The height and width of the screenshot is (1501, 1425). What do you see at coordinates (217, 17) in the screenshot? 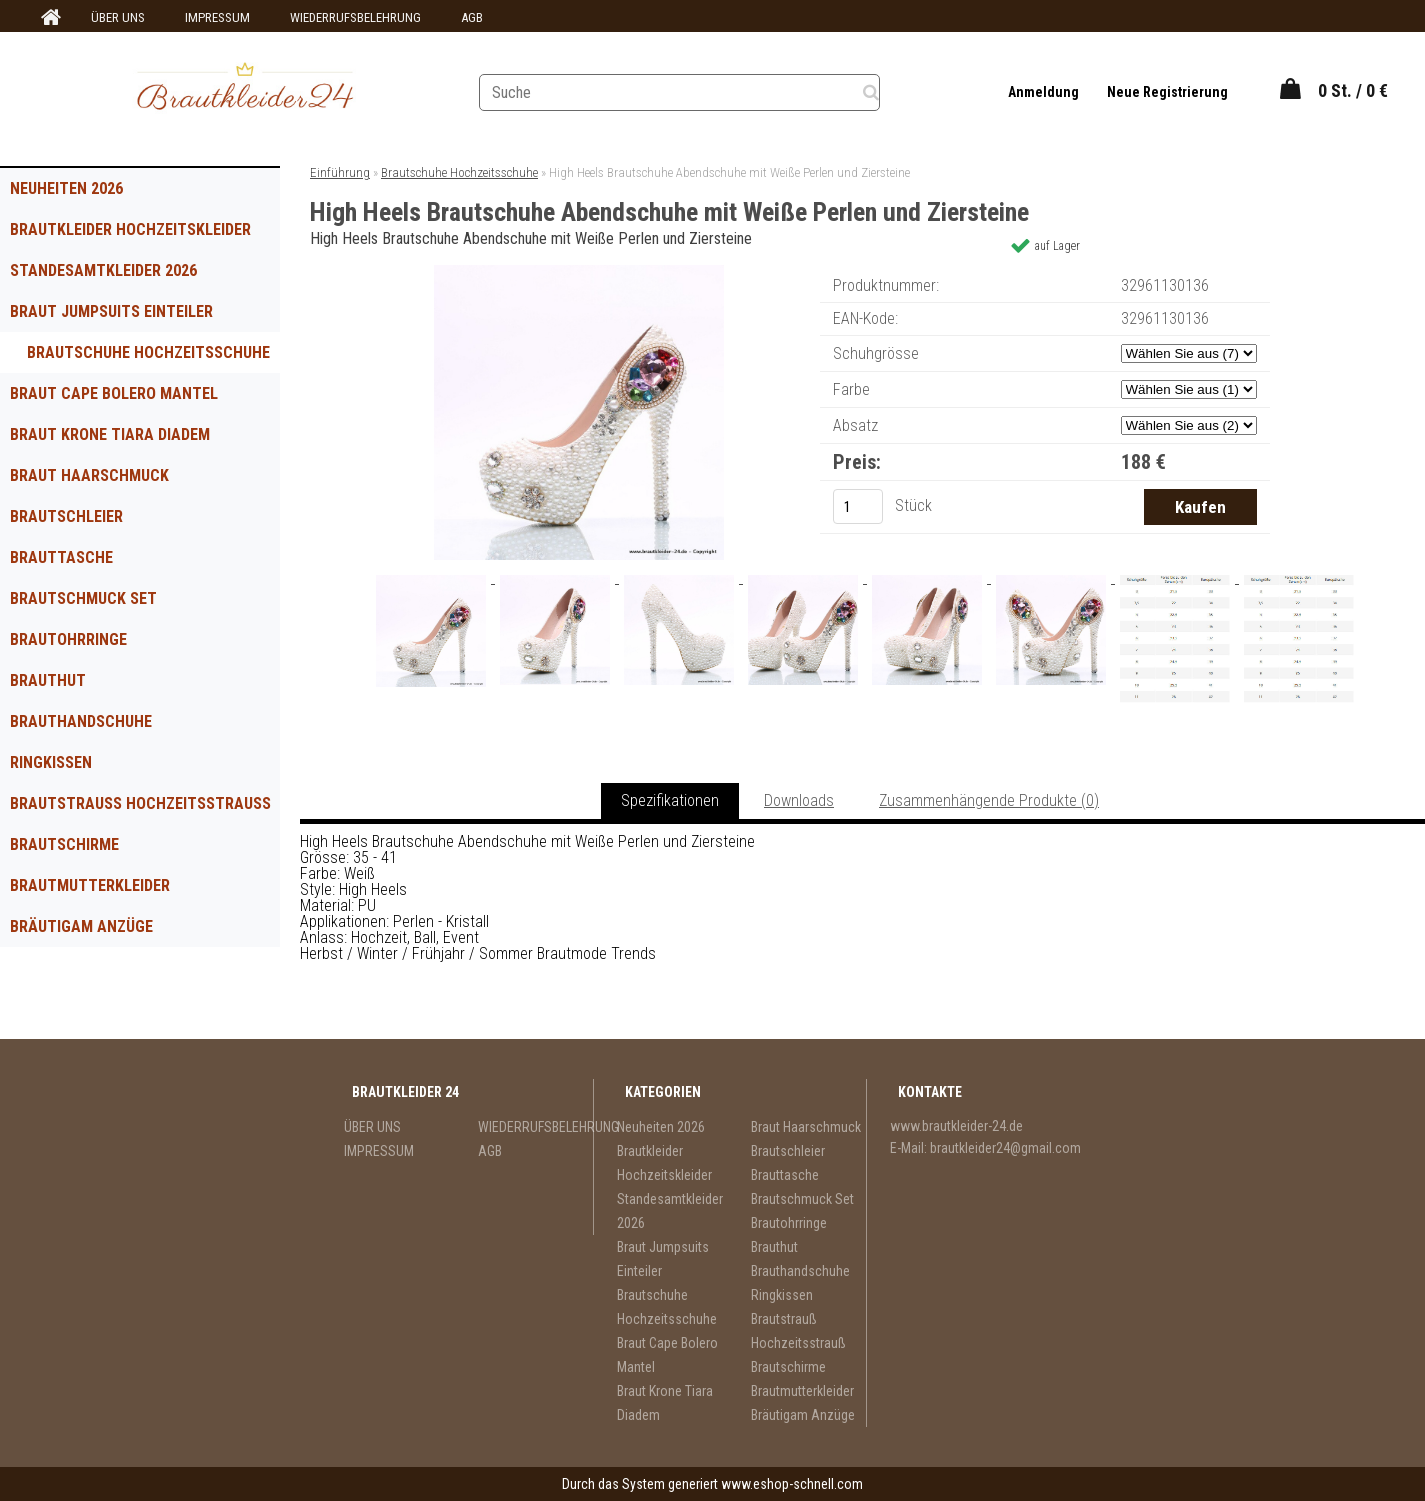
I see `IMPRESSUM` at bounding box center [217, 17].